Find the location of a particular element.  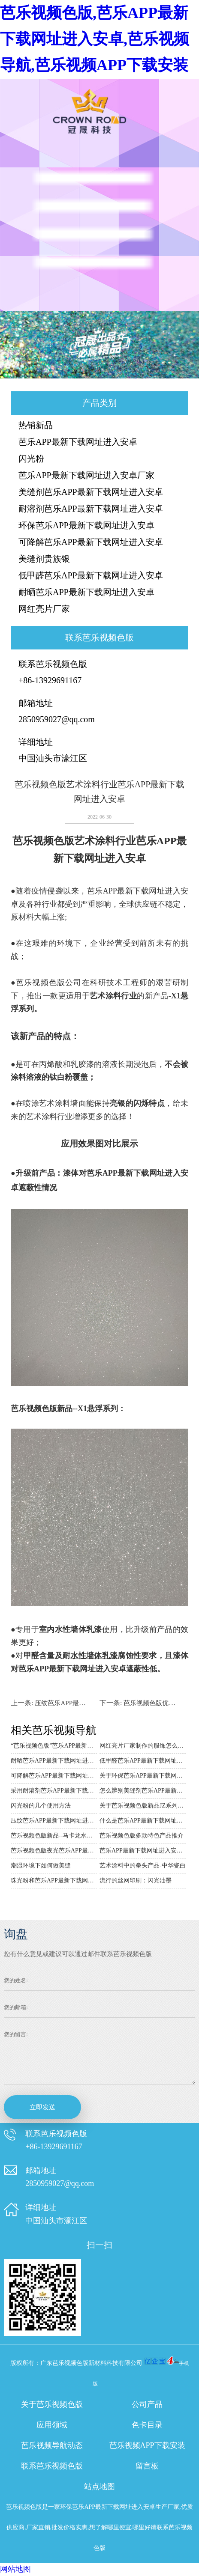

美缝剂芭乐APP最新下载网址进入安卓 is located at coordinates (90, 492).